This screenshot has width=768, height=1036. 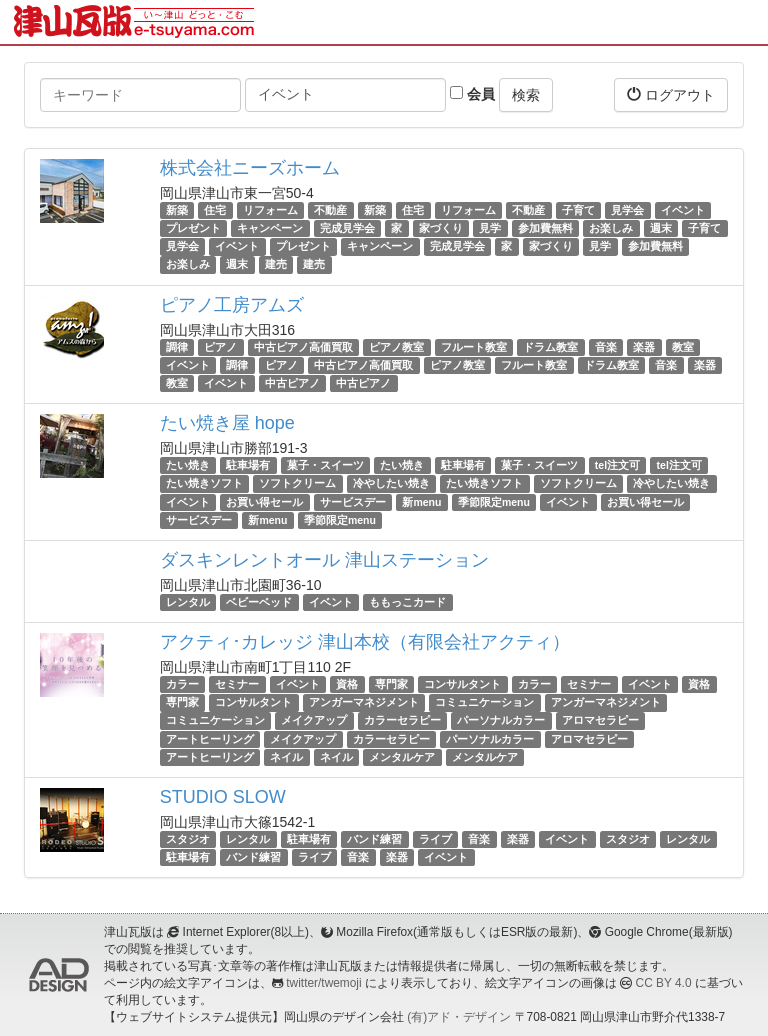 What do you see at coordinates (347, 684) in the screenshot?
I see `資格` at bounding box center [347, 684].